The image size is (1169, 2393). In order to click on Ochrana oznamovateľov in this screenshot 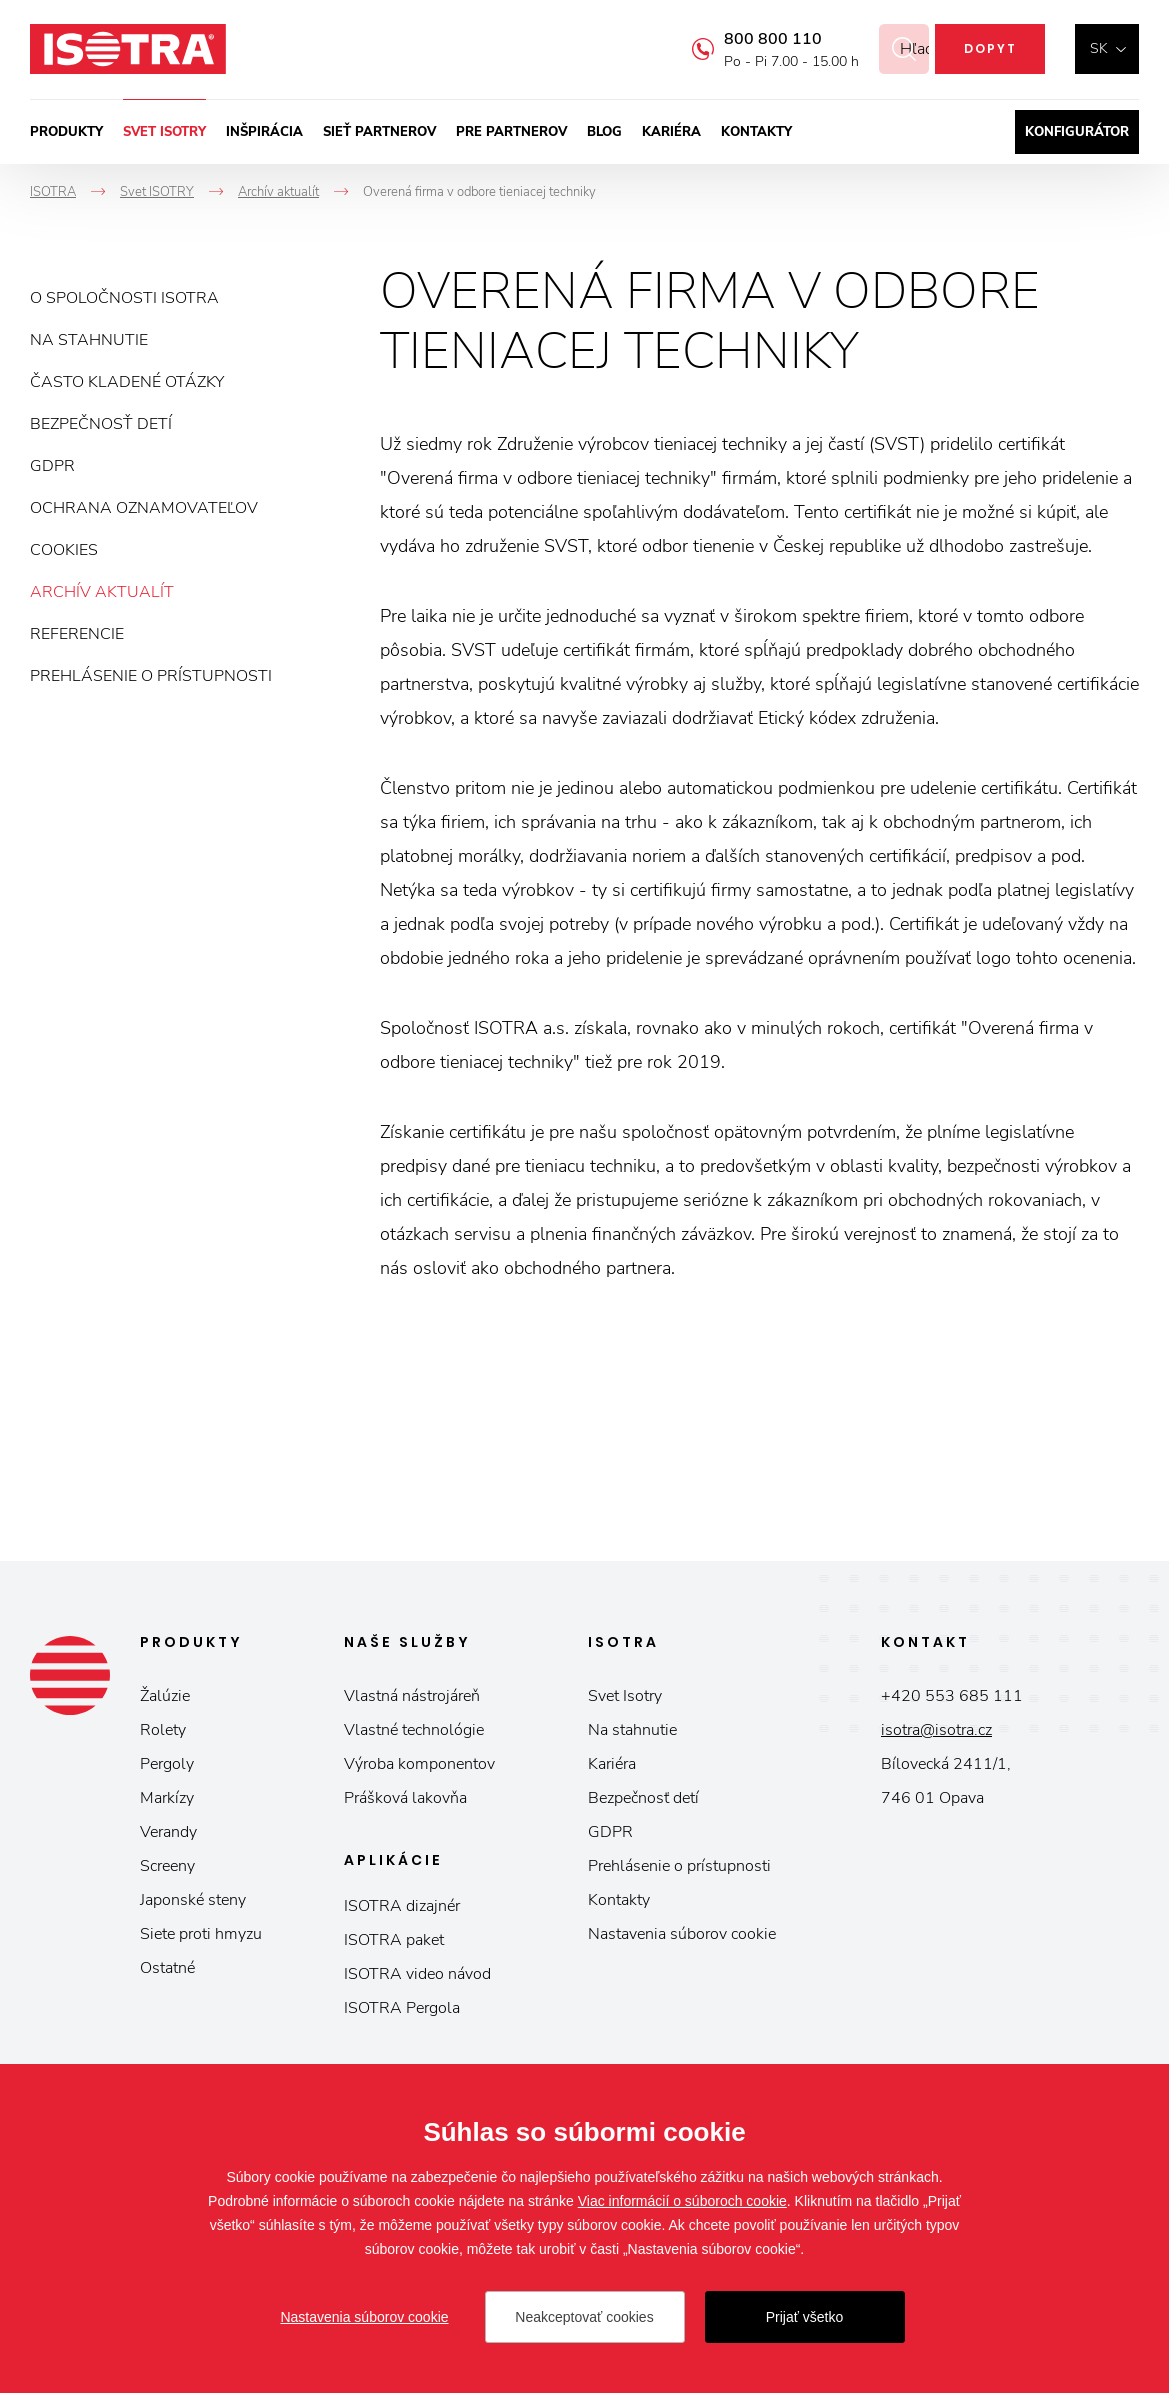, I will do `click(144, 508)`.